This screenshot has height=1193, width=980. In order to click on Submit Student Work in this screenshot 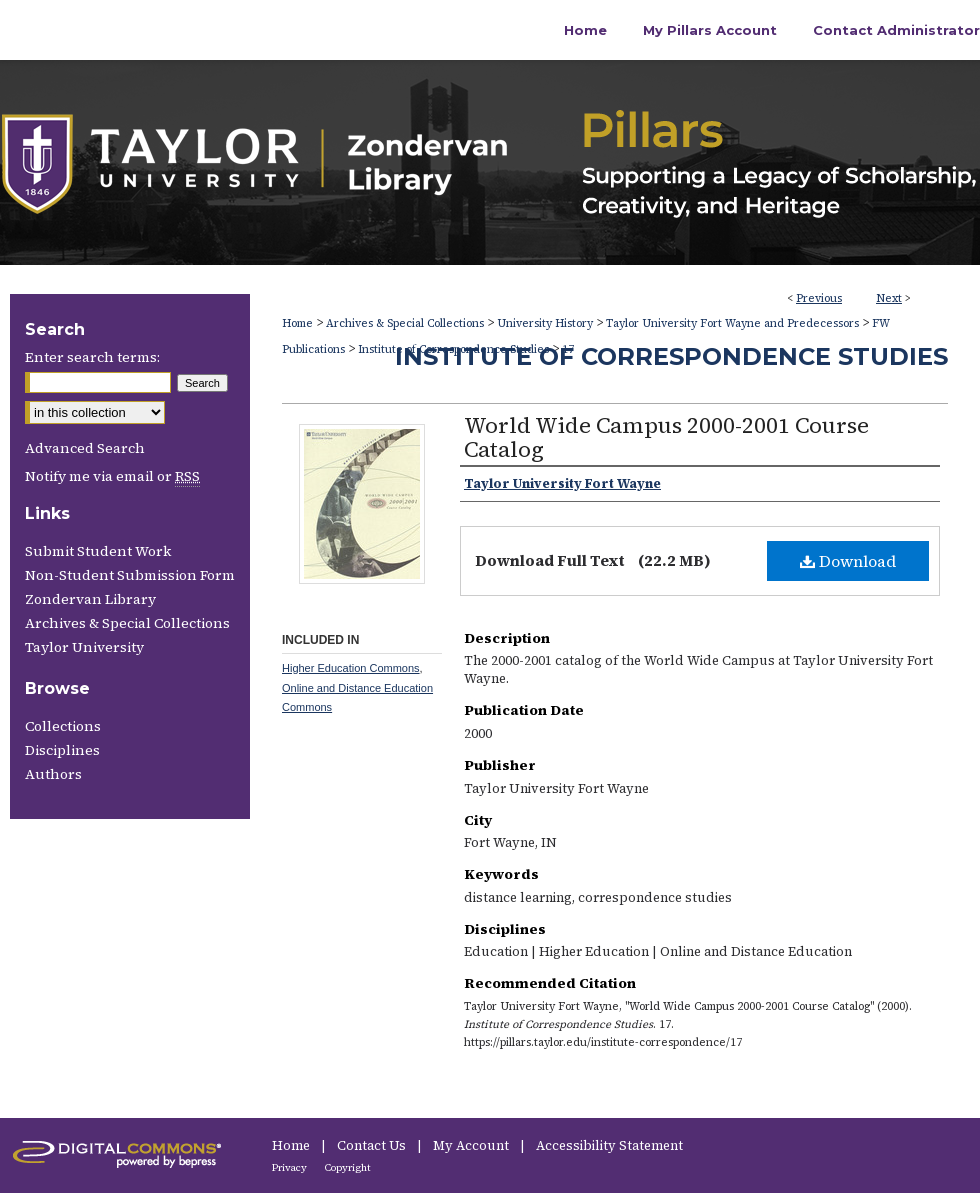, I will do `click(98, 551)`.